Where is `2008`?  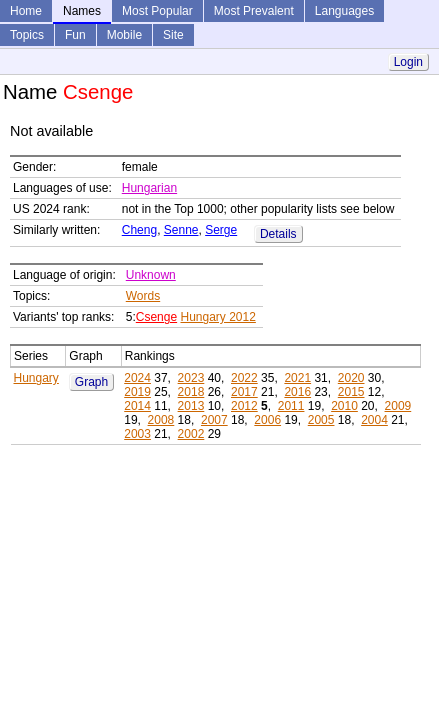 2008 is located at coordinates (161, 420).